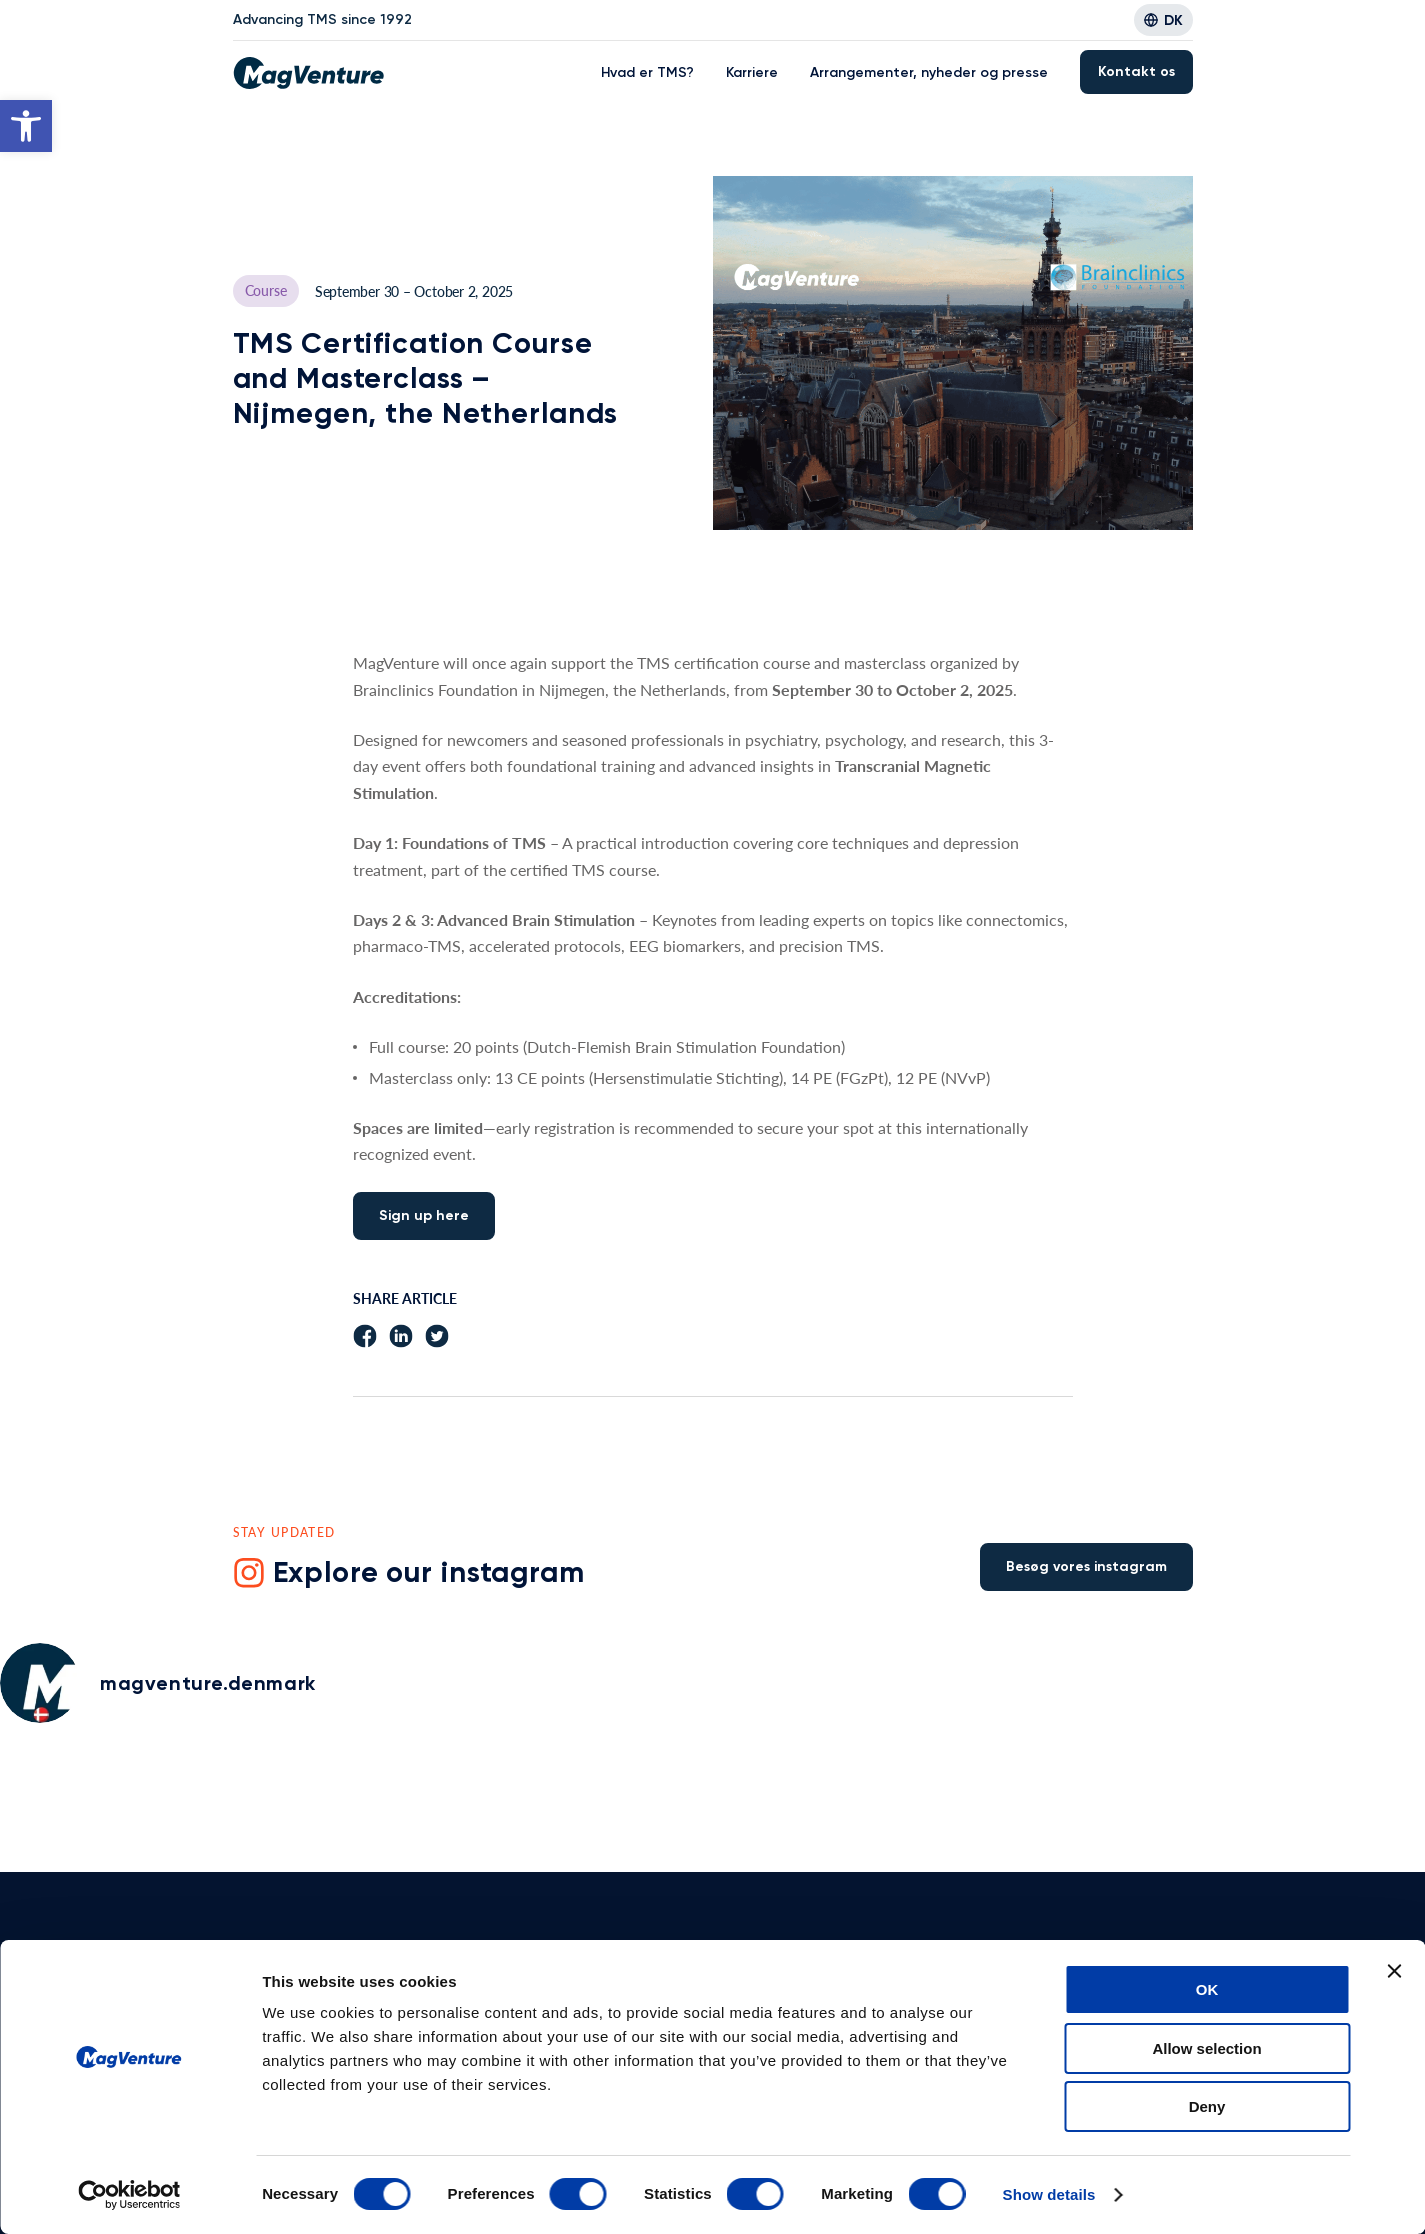 This screenshot has height=2234, width=1425. I want to click on [Usercentrics Cookiebot - opens in a new window], so click(129, 2195).